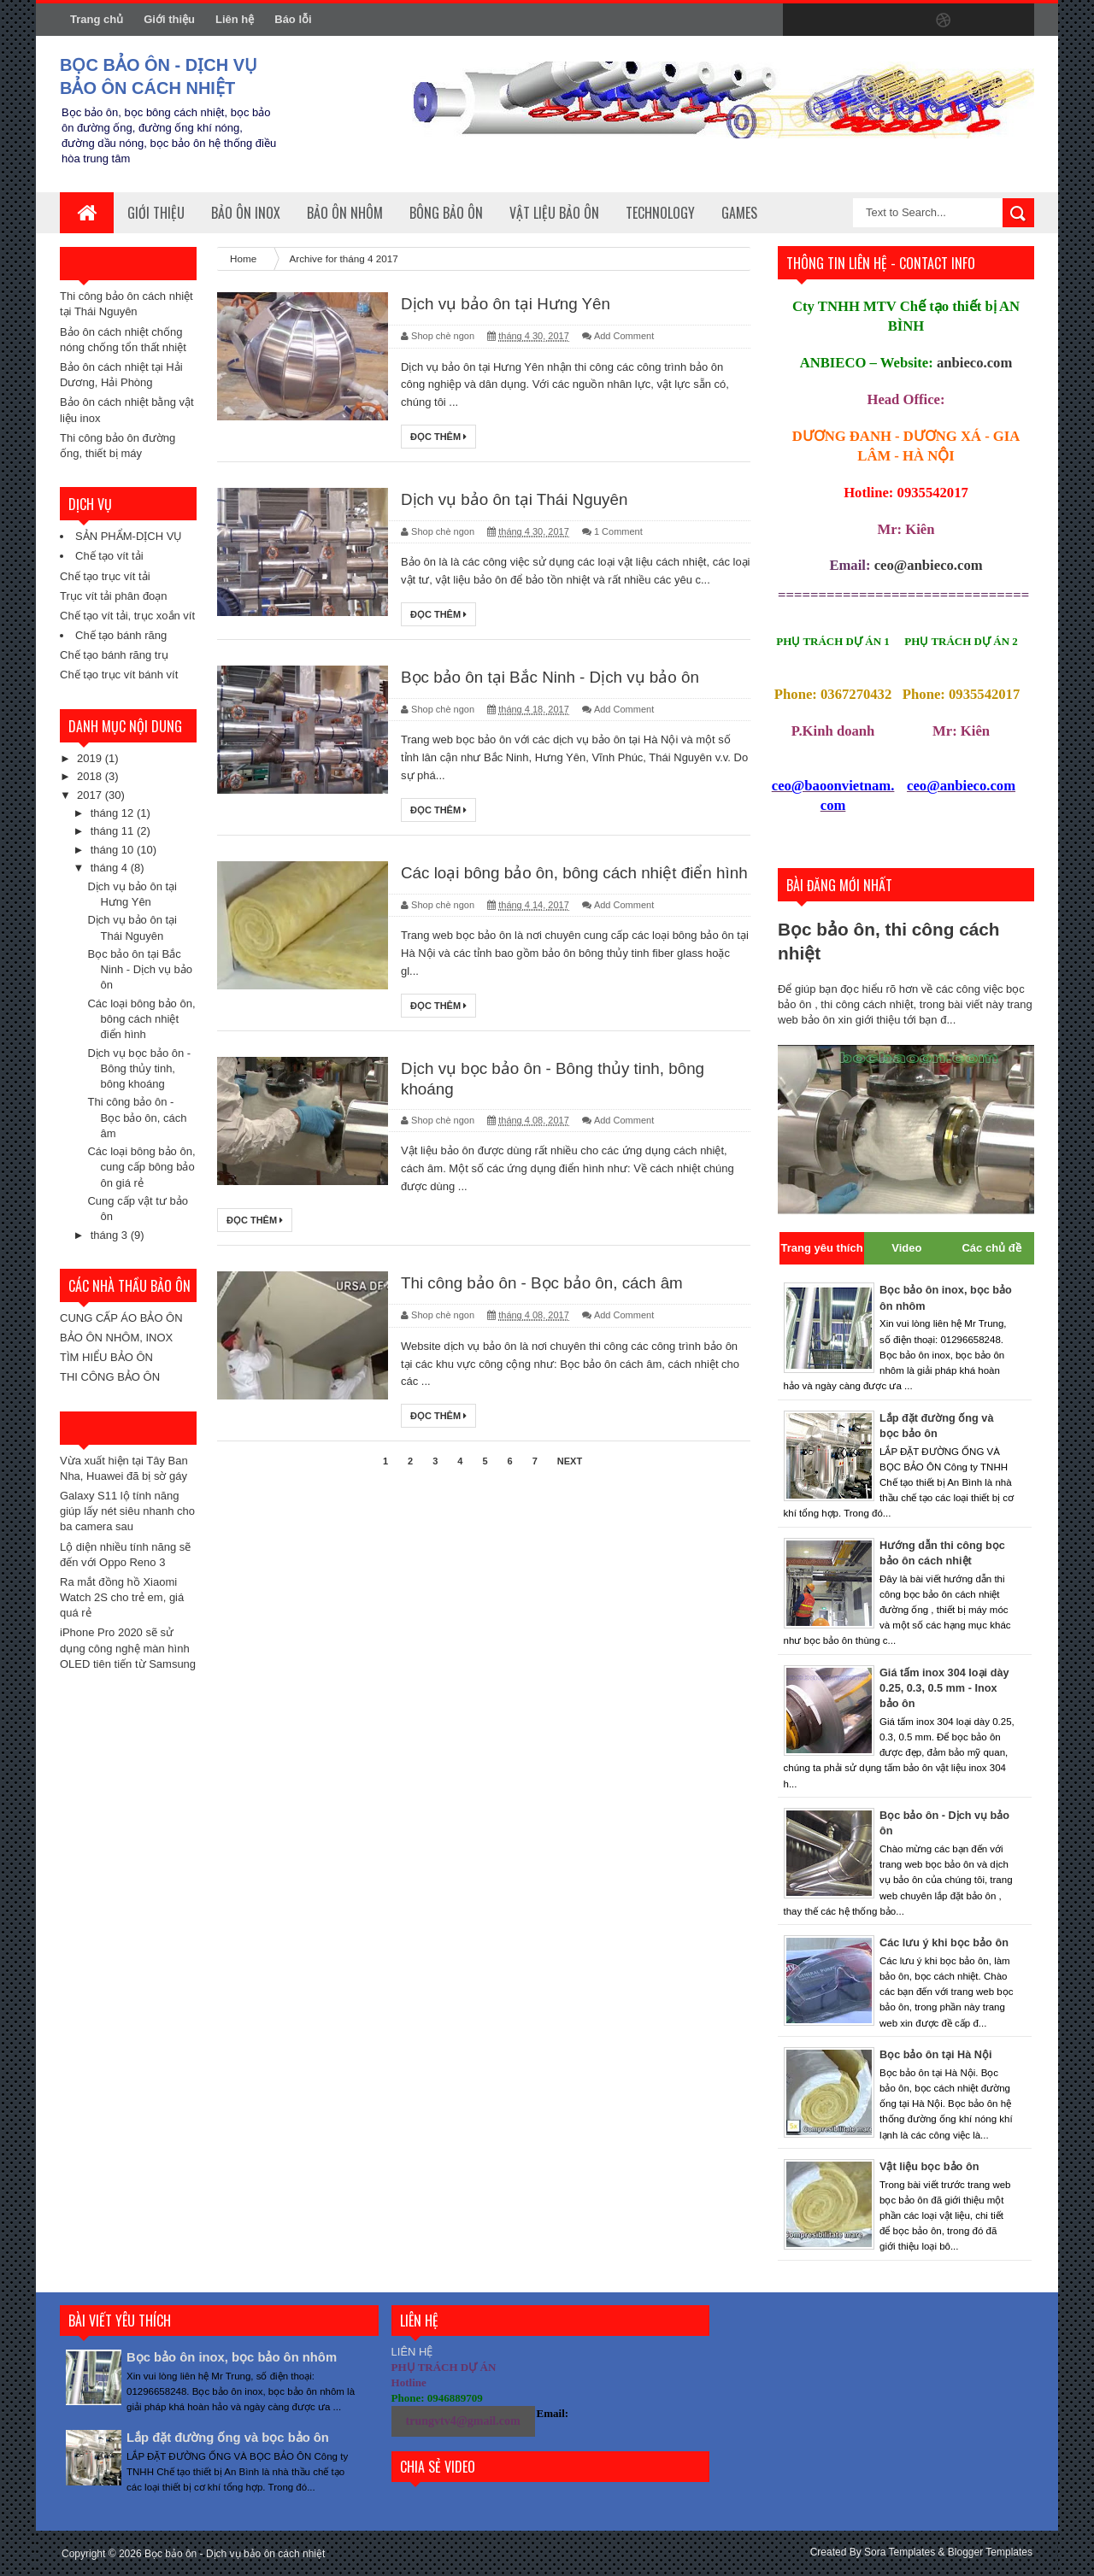 This screenshot has height=2576, width=1094. What do you see at coordinates (127, 1511) in the screenshot?
I see `Galaxy S11 lộ tính năng giúp lấy nét siêu nhanh cho ba camera sau` at bounding box center [127, 1511].